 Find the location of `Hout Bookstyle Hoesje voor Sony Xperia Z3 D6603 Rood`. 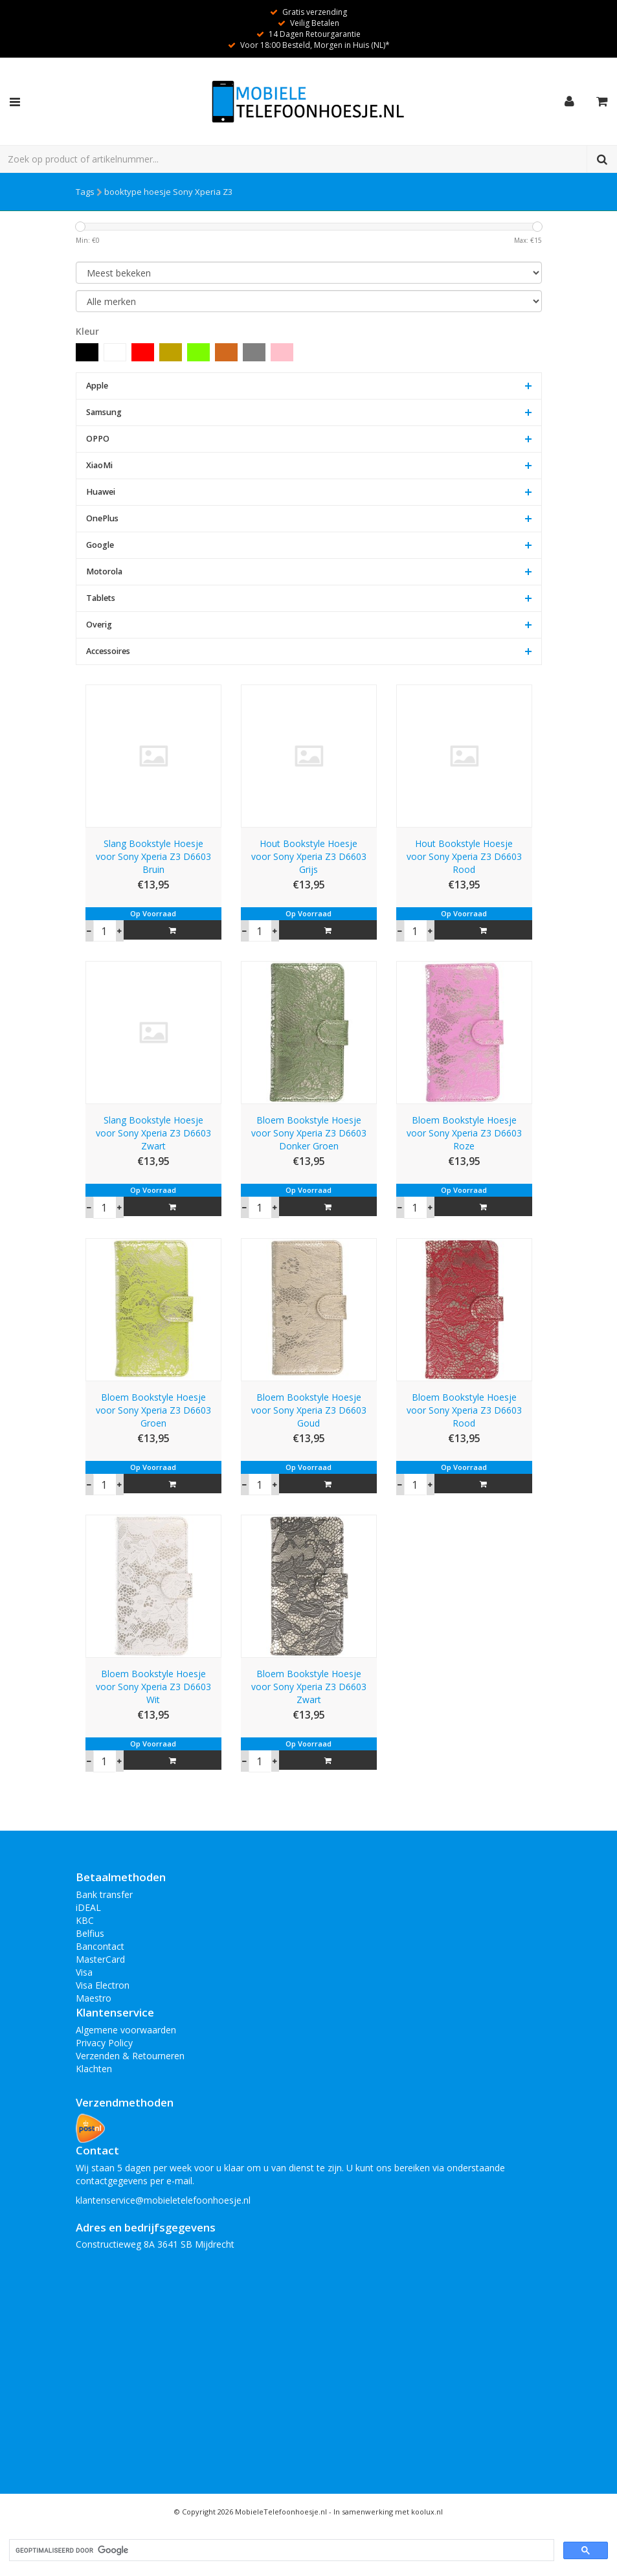

Hout Bookstyle Hoesje voor Sony Xperia Z3 D6603 Rood is located at coordinates (464, 856).